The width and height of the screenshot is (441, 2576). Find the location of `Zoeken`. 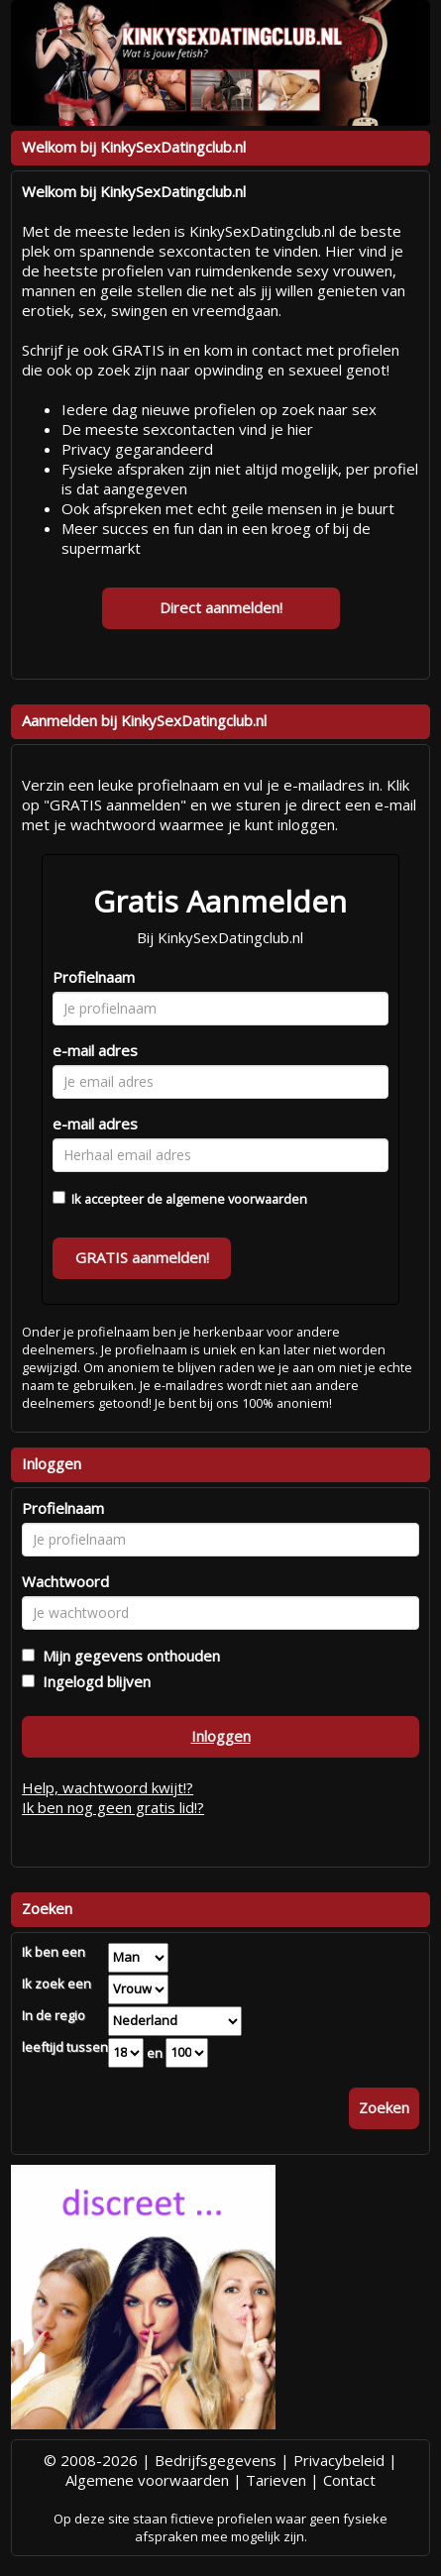

Zoeken is located at coordinates (384, 2107).